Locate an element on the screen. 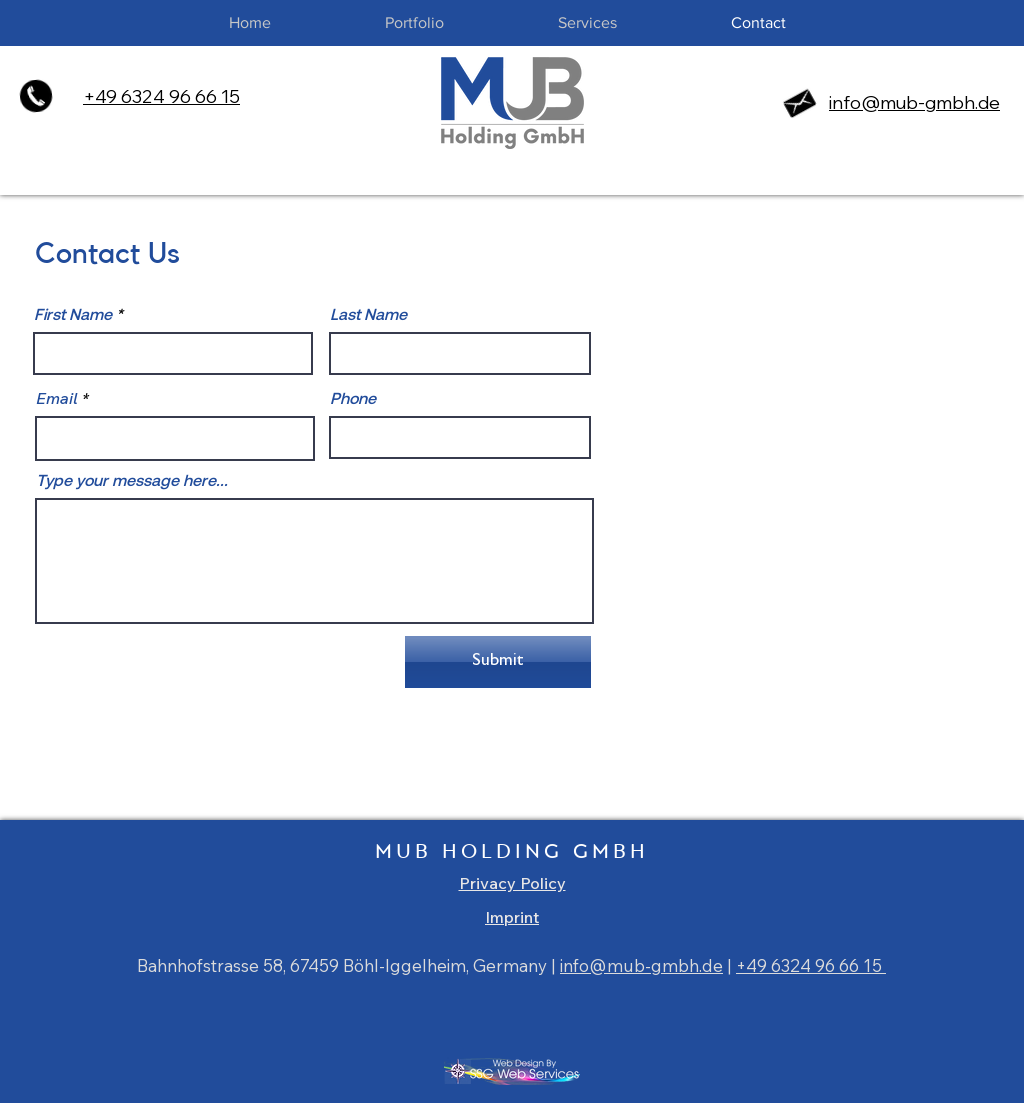 The image size is (1024, 1103). [Submit] is located at coordinates (498, 662).